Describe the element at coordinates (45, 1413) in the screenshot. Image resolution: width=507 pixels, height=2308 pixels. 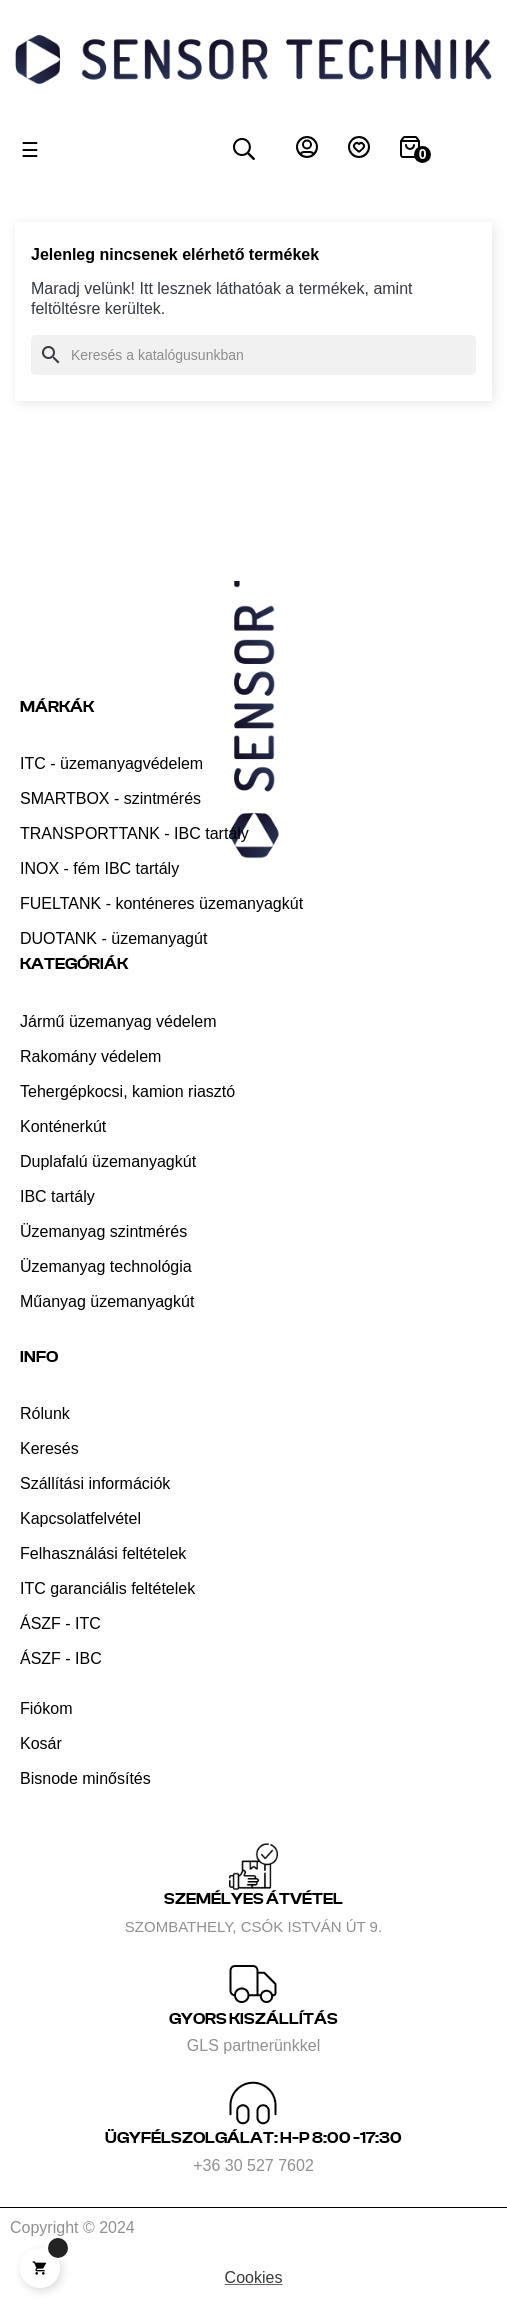
I see `Rólunk` at that location.